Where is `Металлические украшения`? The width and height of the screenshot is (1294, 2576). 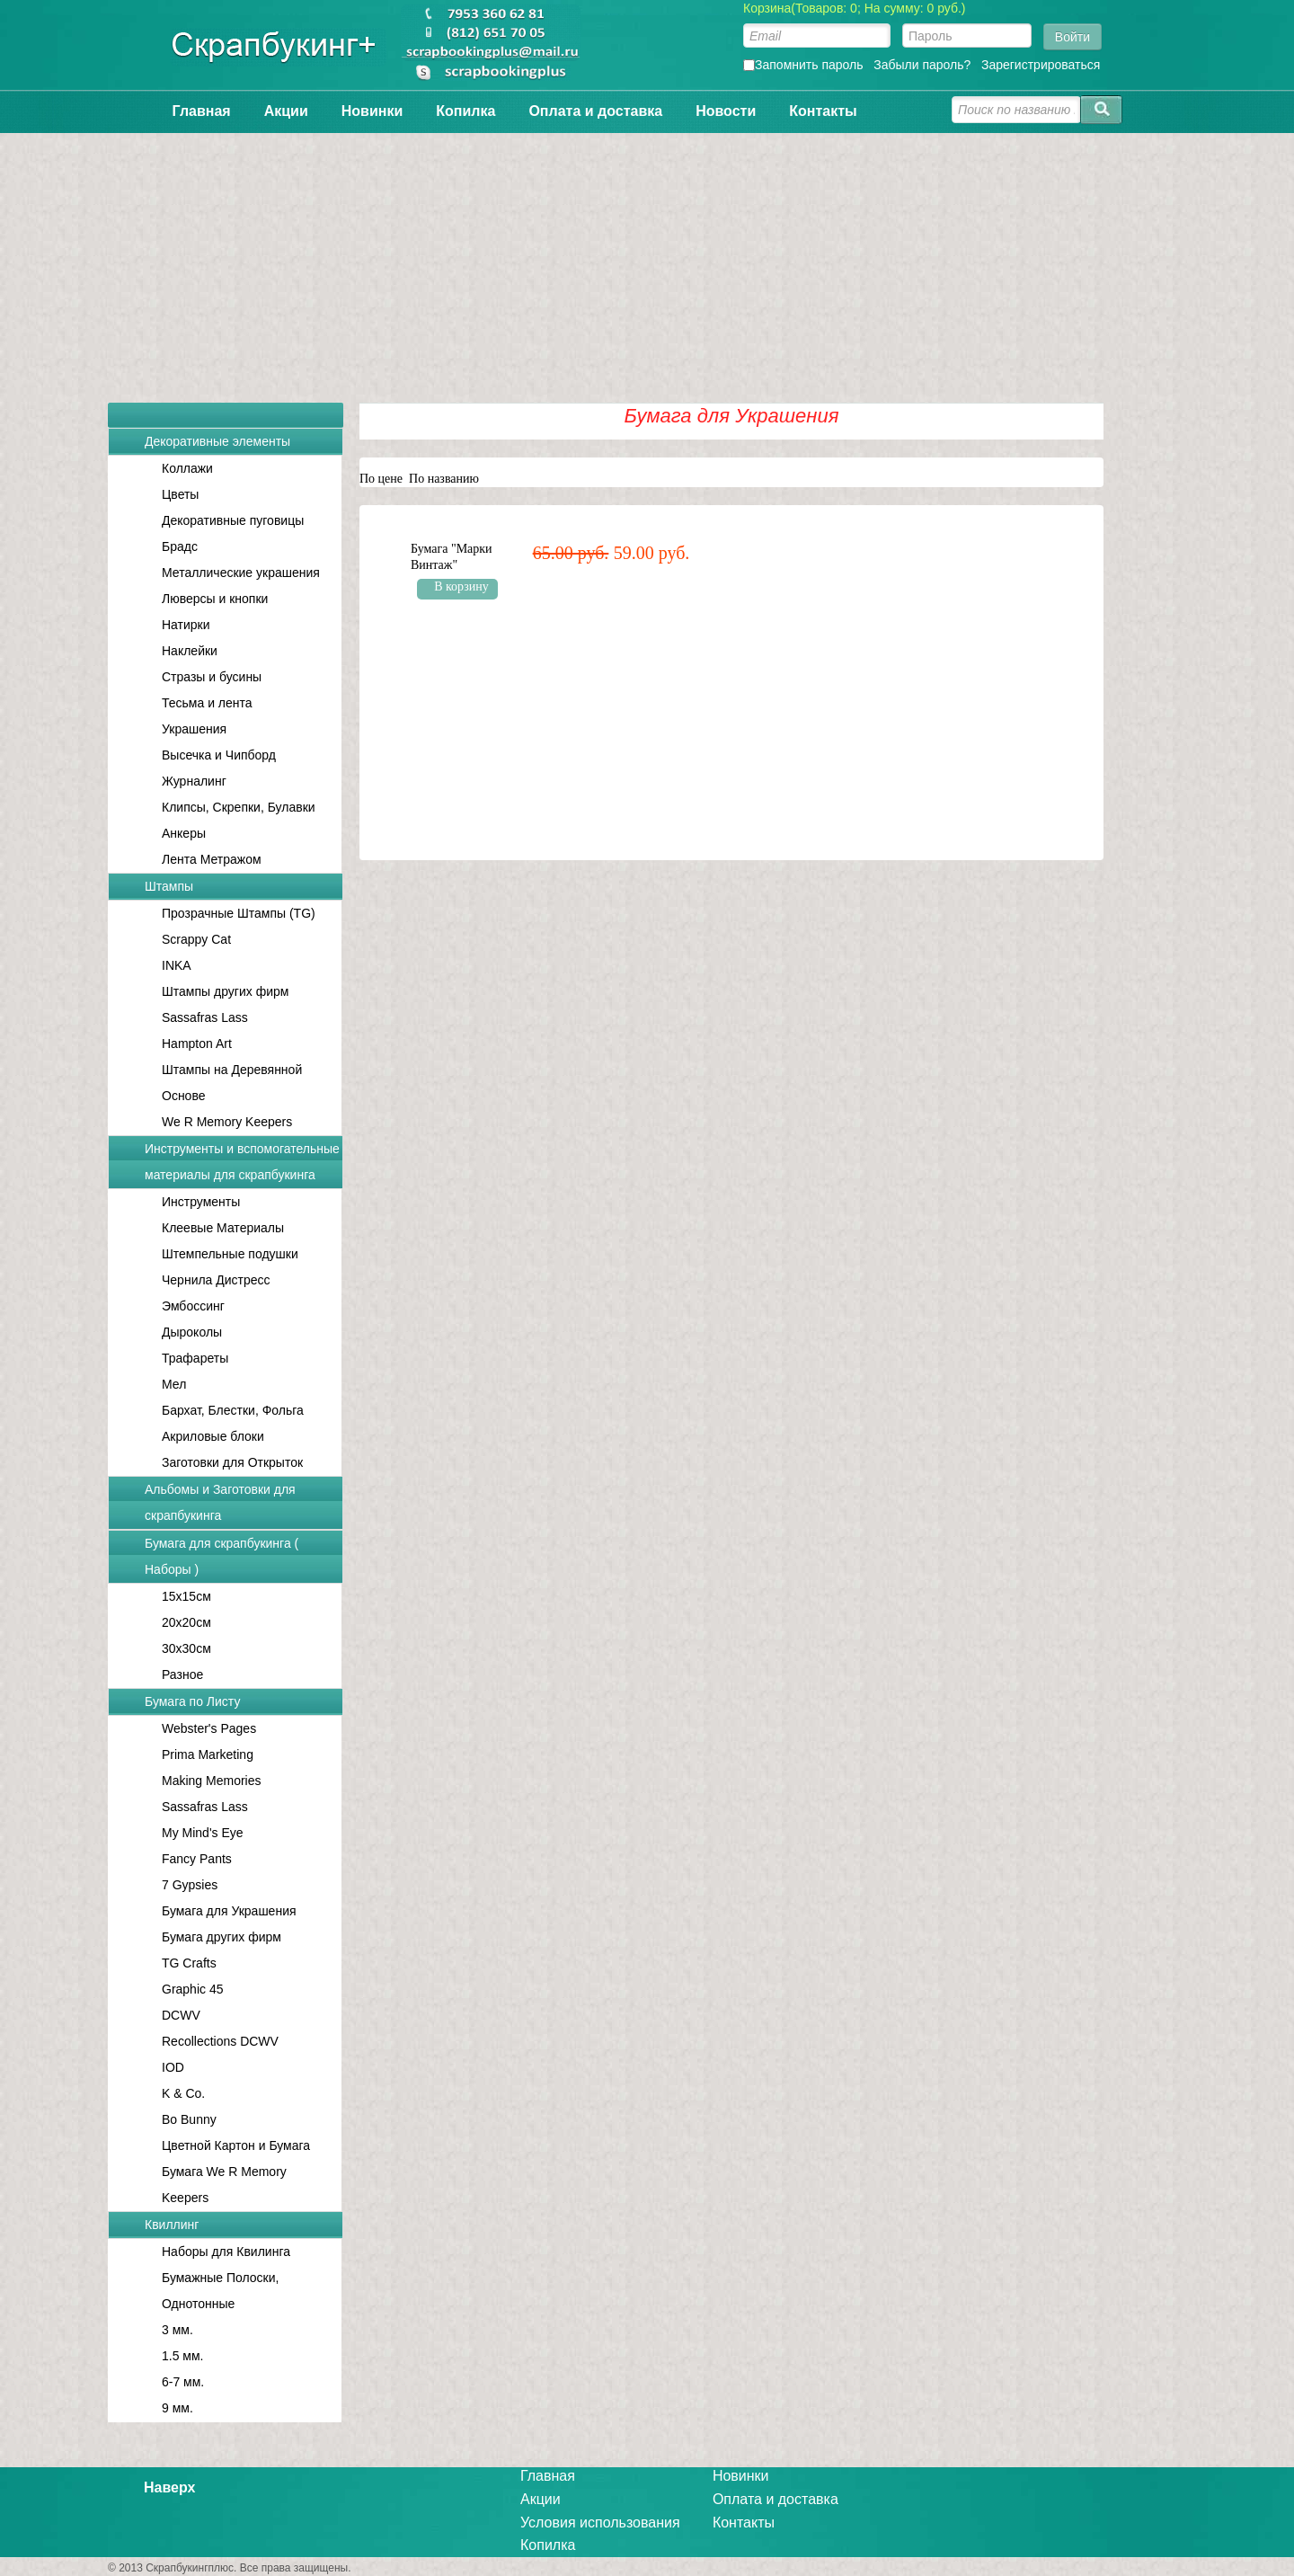 Металлические украшения is located at coordinates (241, 572).